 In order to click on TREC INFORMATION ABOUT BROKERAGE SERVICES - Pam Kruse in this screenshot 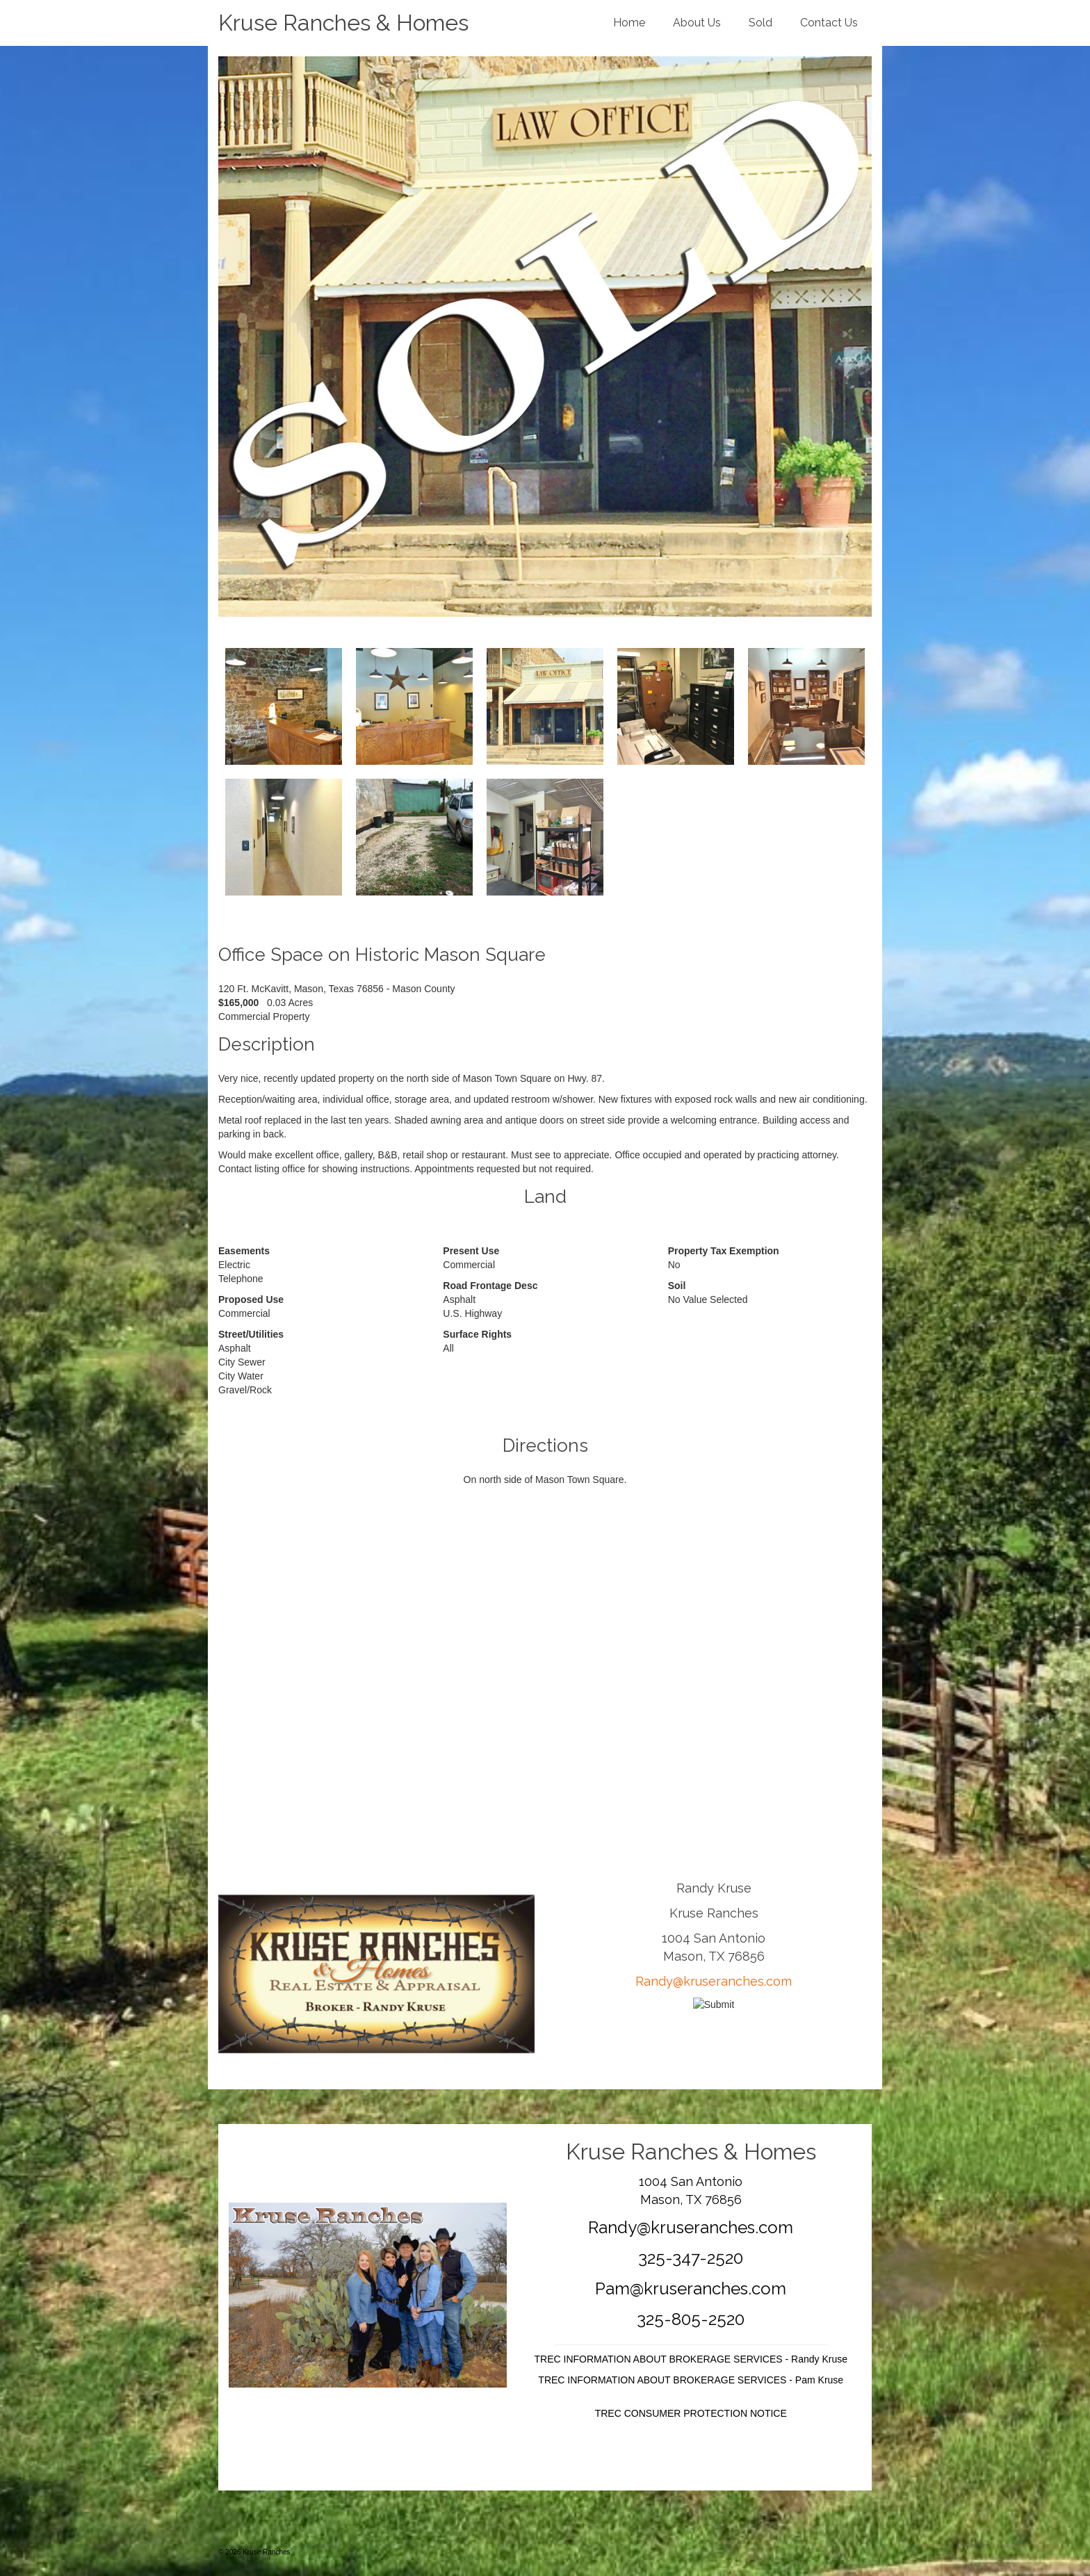, I will do `click(690, 2379)`.